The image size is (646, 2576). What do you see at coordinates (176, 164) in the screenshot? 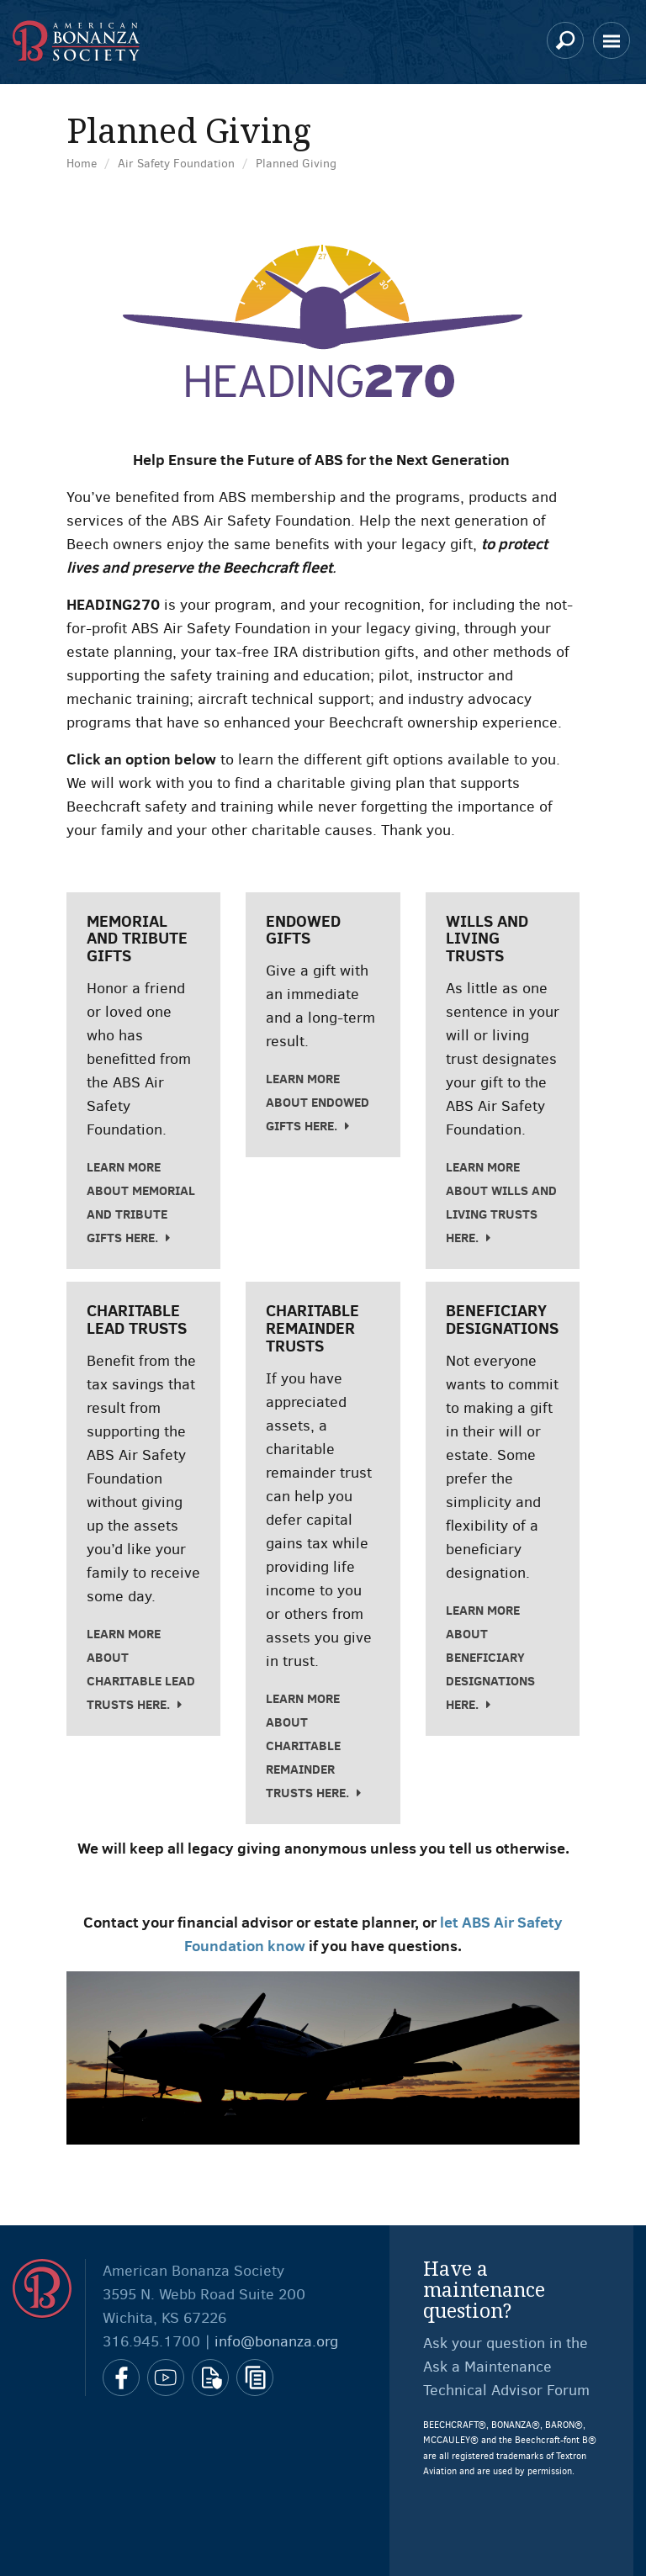
I see `Air Safety Foundation` at bounding box center [176, 164].